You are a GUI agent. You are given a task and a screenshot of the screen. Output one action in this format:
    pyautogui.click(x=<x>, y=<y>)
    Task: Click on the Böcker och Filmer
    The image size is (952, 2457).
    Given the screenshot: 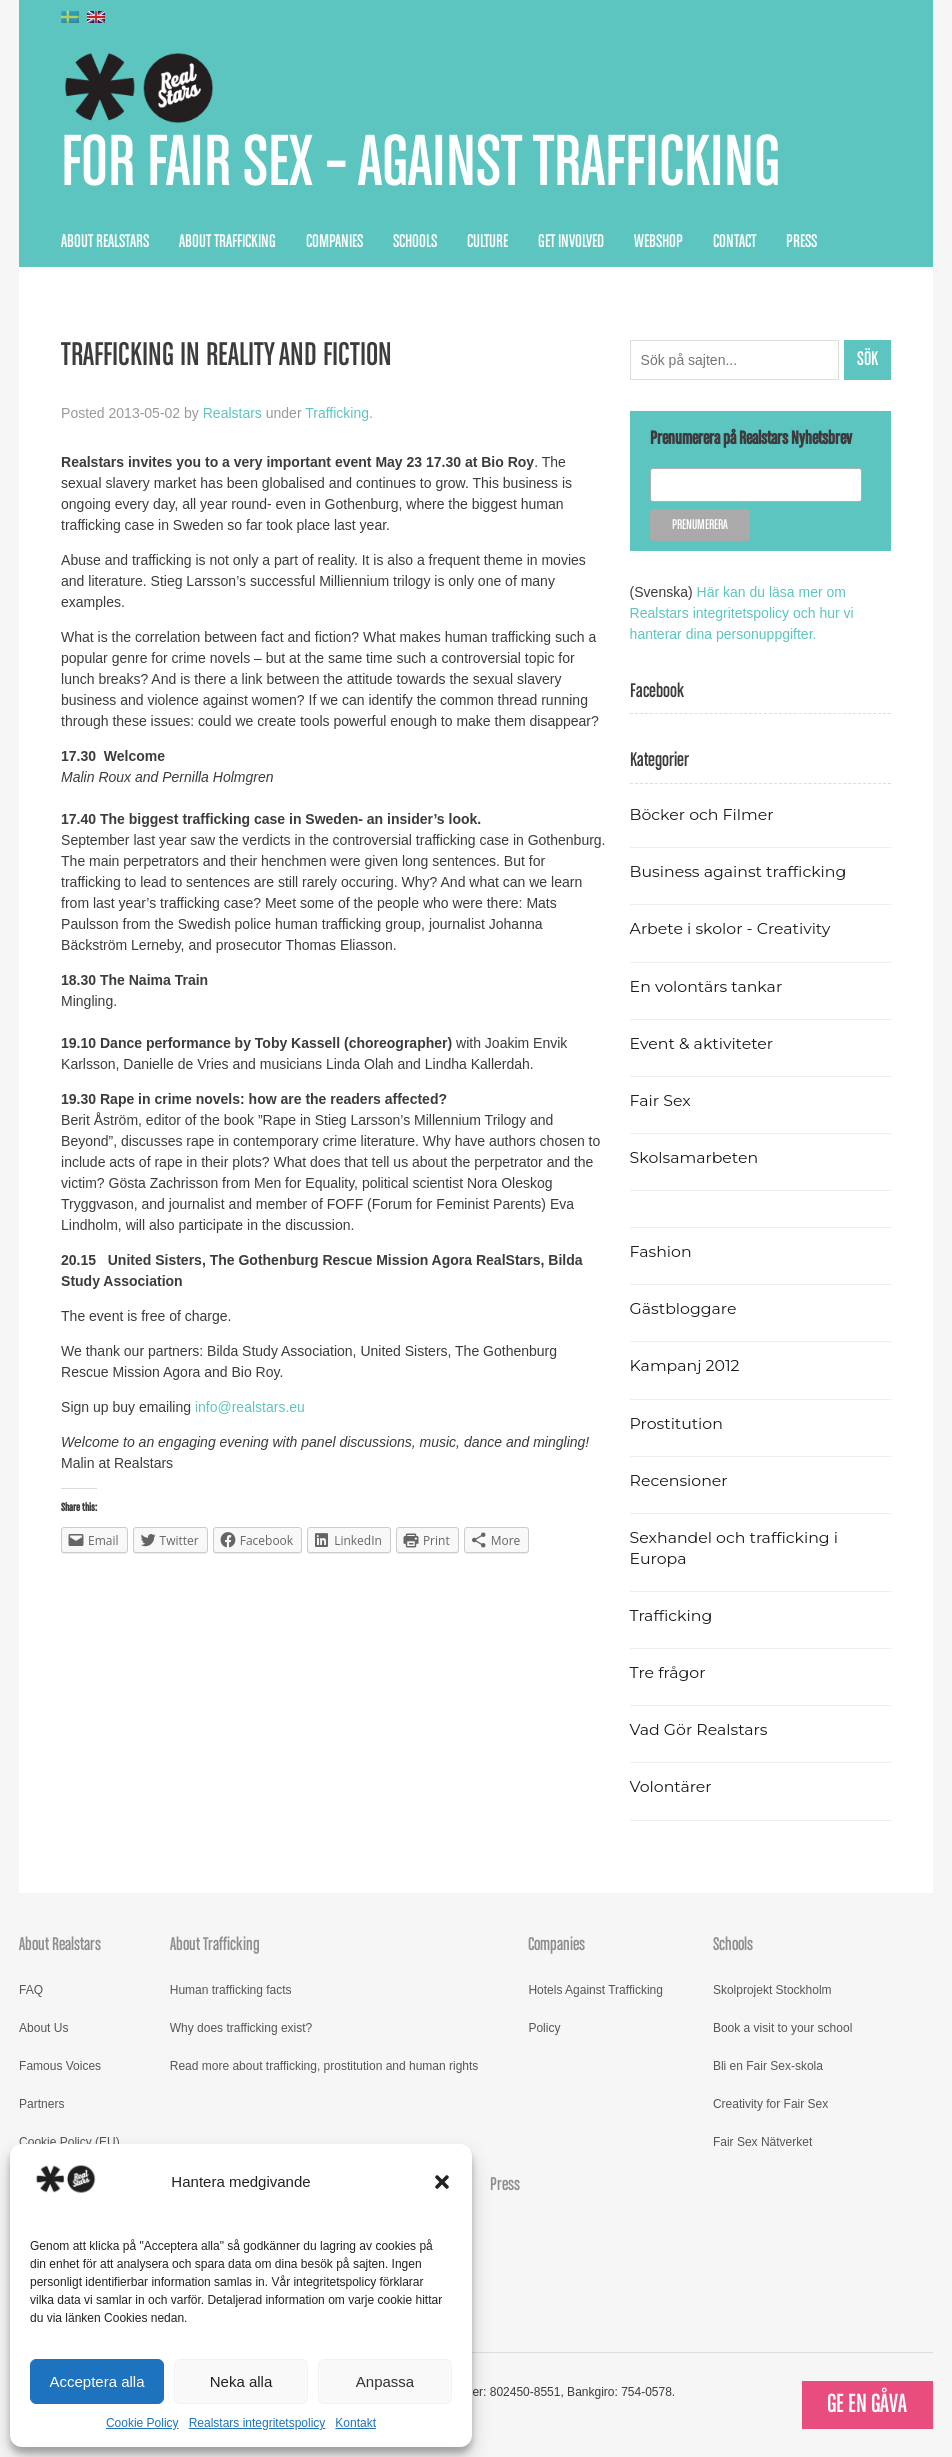 What is the action you would take?
    pyautogui.click(x=702, y=814)
    